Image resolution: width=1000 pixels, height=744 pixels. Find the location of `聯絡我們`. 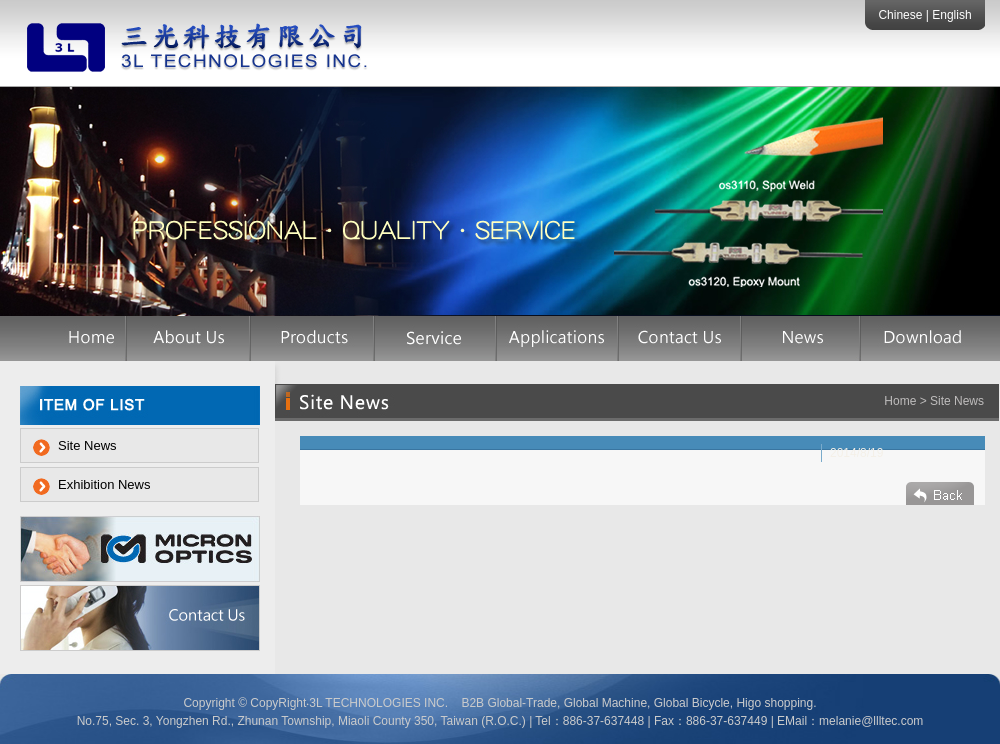

聯絡我們 is located at coordinates (680, 338).